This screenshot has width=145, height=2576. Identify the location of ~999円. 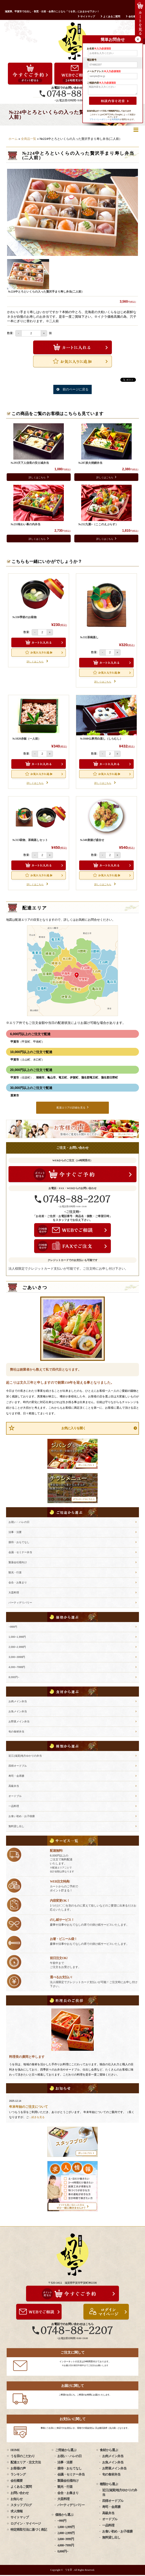
(12, 1627).